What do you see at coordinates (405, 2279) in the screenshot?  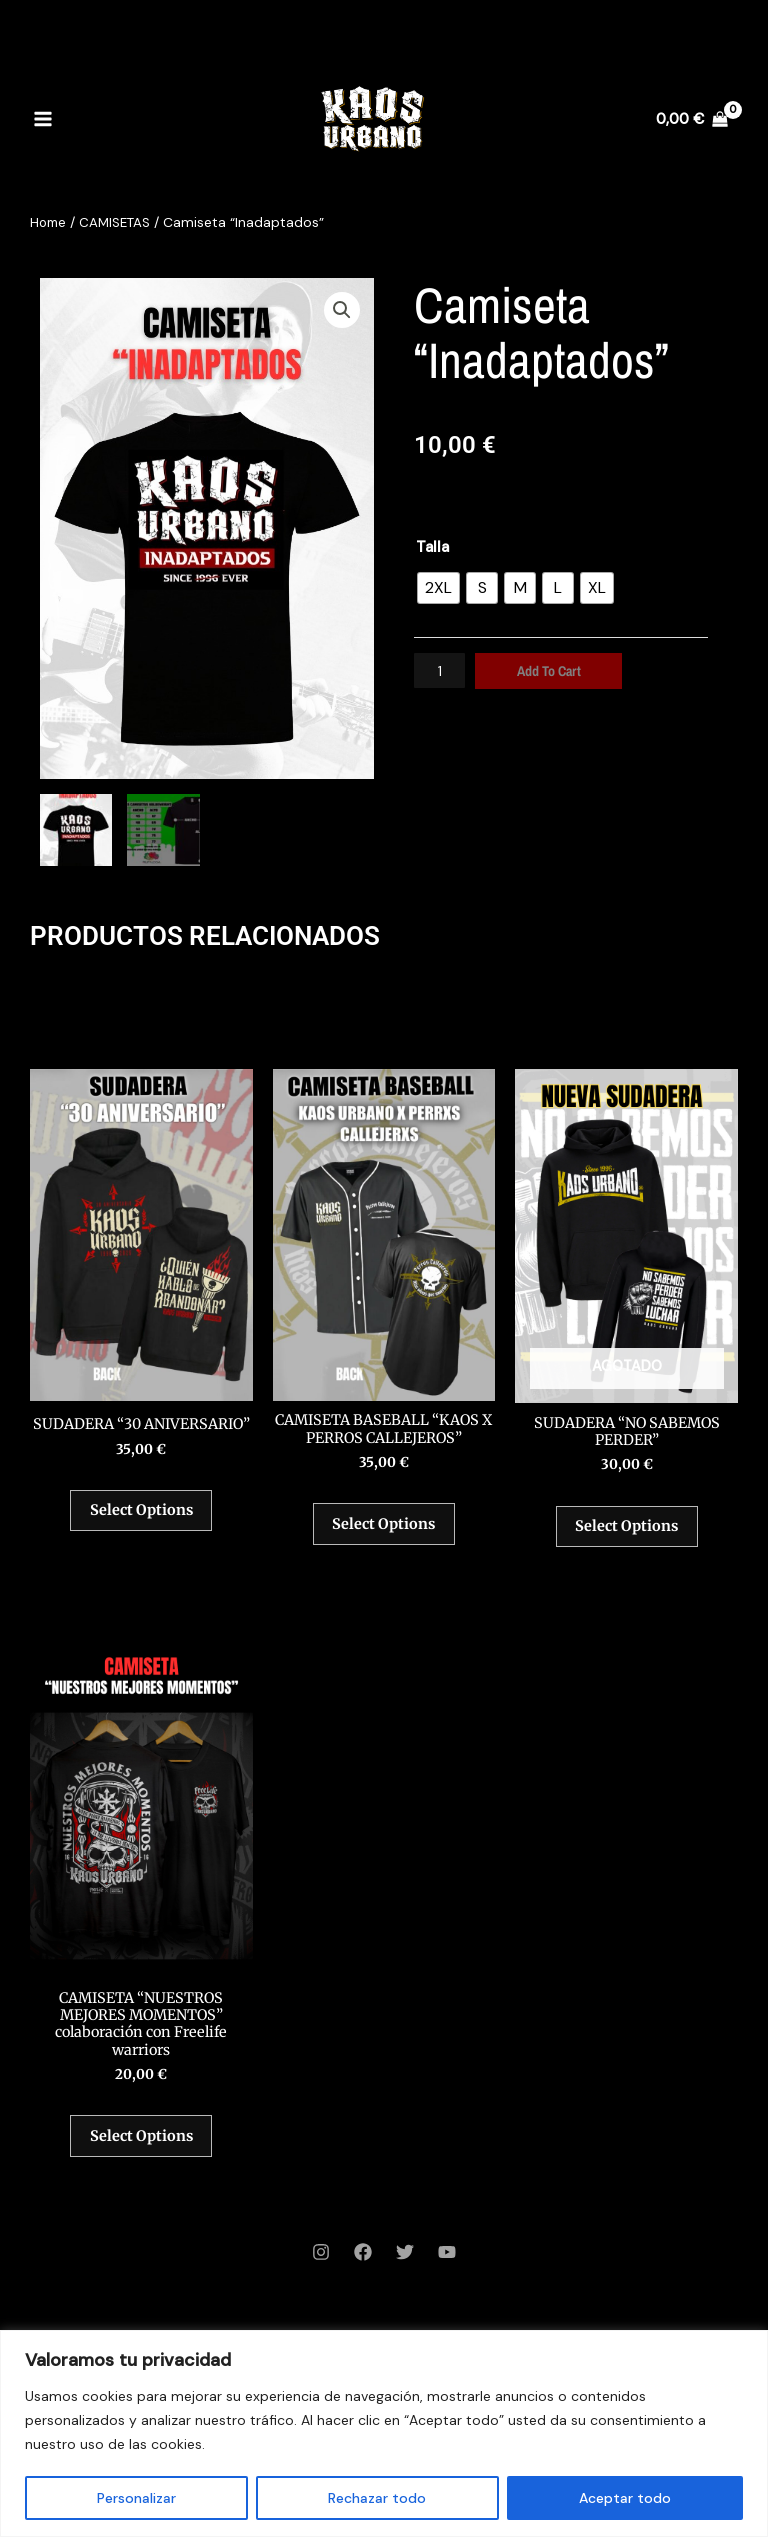 I see `[Twitter]` at bounding box center [405, 2279].